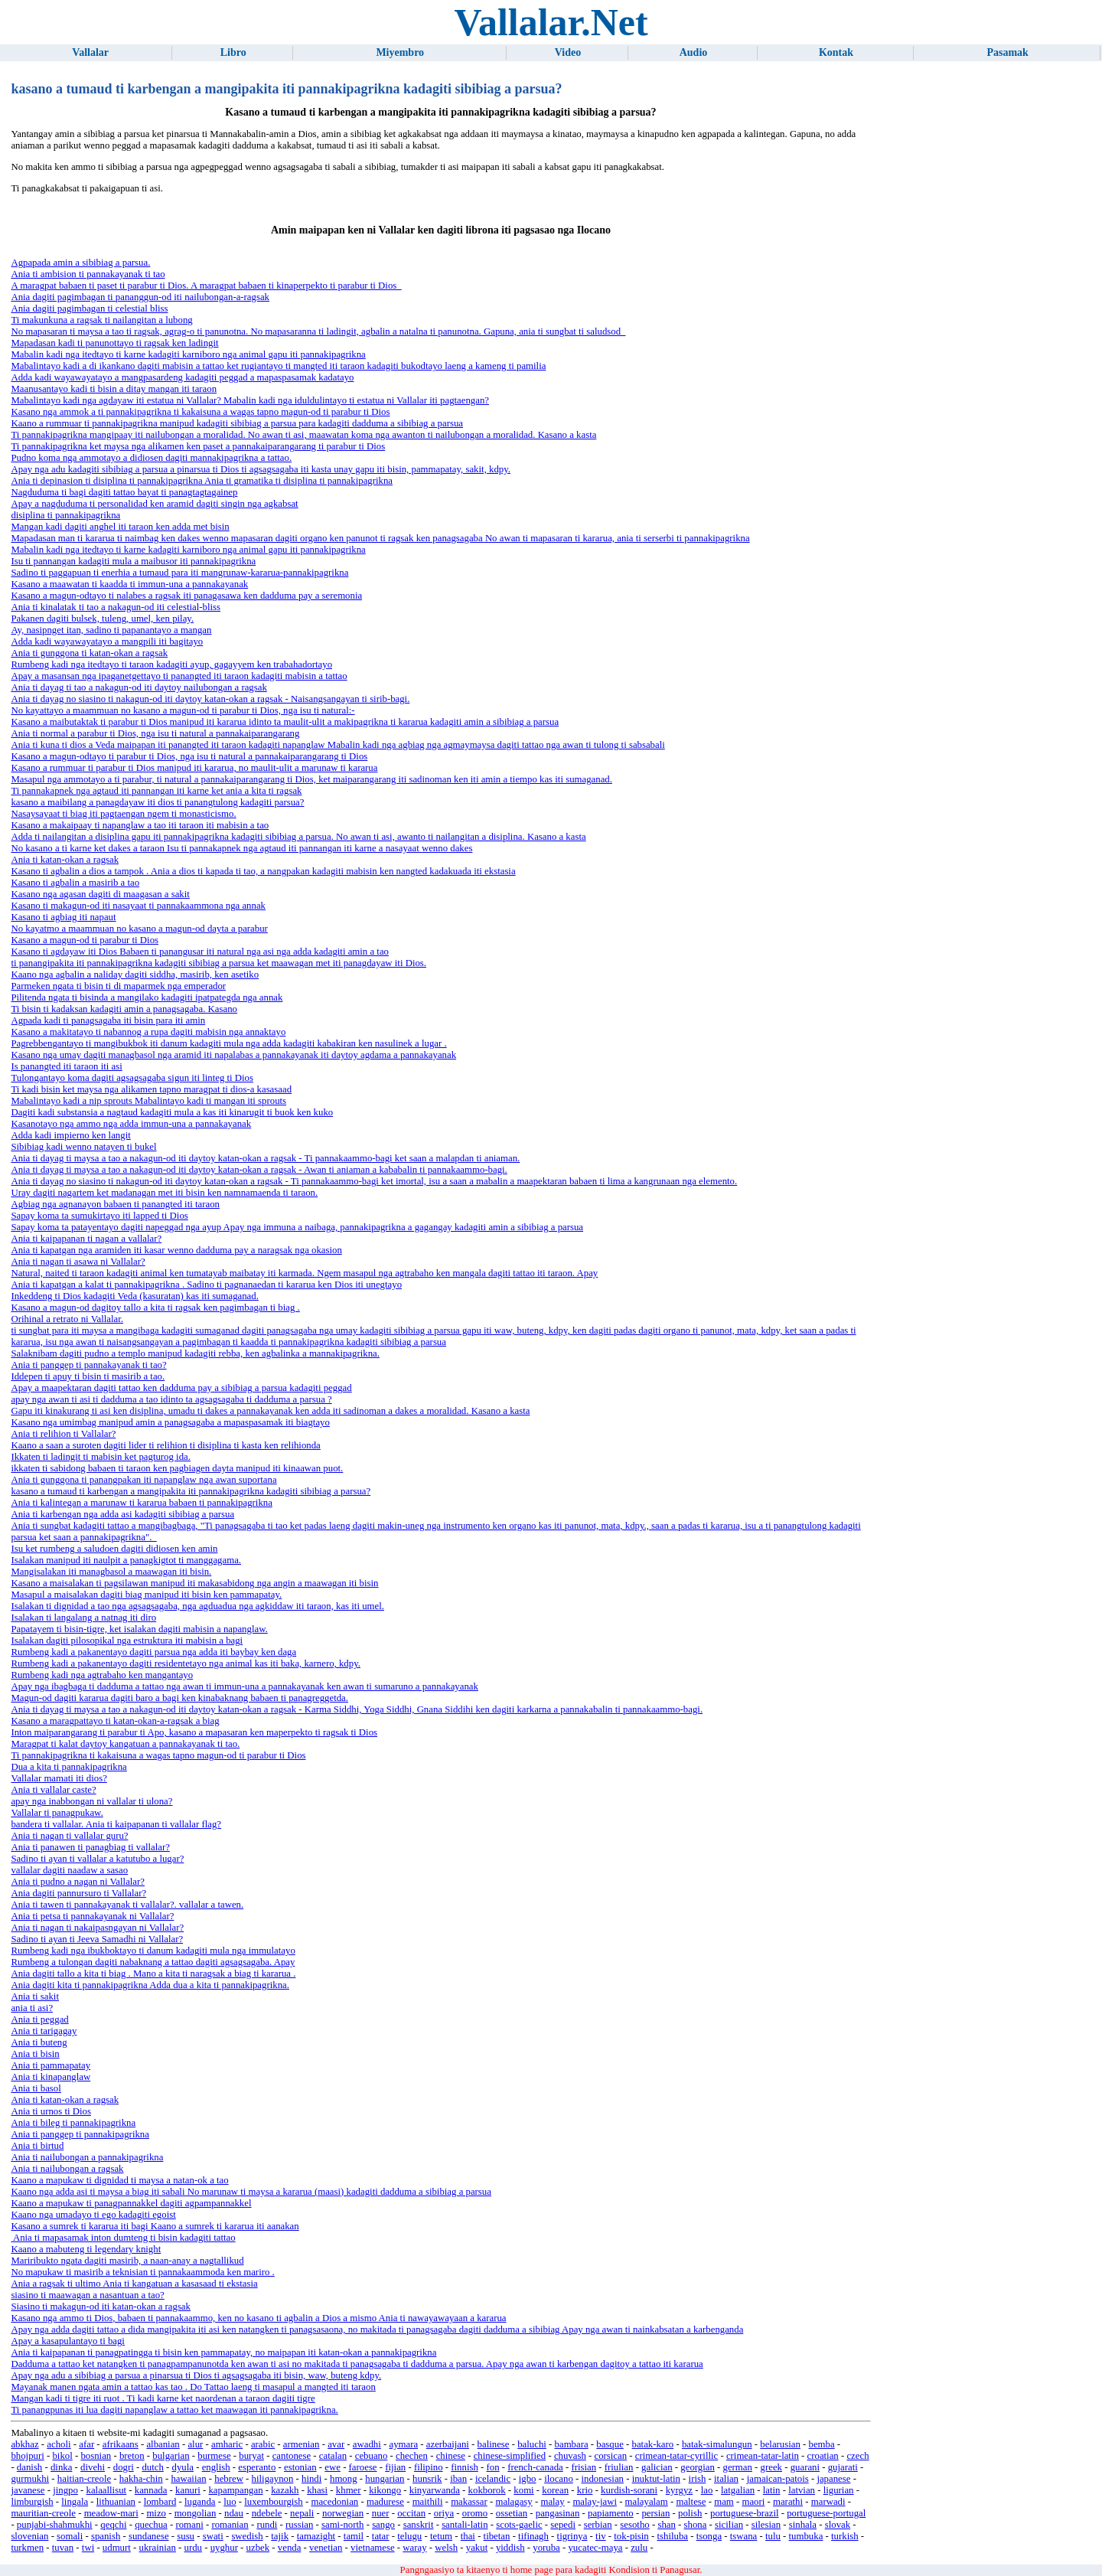 Image resolution: width=1102 pixels, height=2576 pixels. Describe the element at coordinates (151, 1089) in the screenshot. I see `Ti kadi bisin ket maysa nga alikamen tapno maragpat ti dios-a kasasaad` at that location.